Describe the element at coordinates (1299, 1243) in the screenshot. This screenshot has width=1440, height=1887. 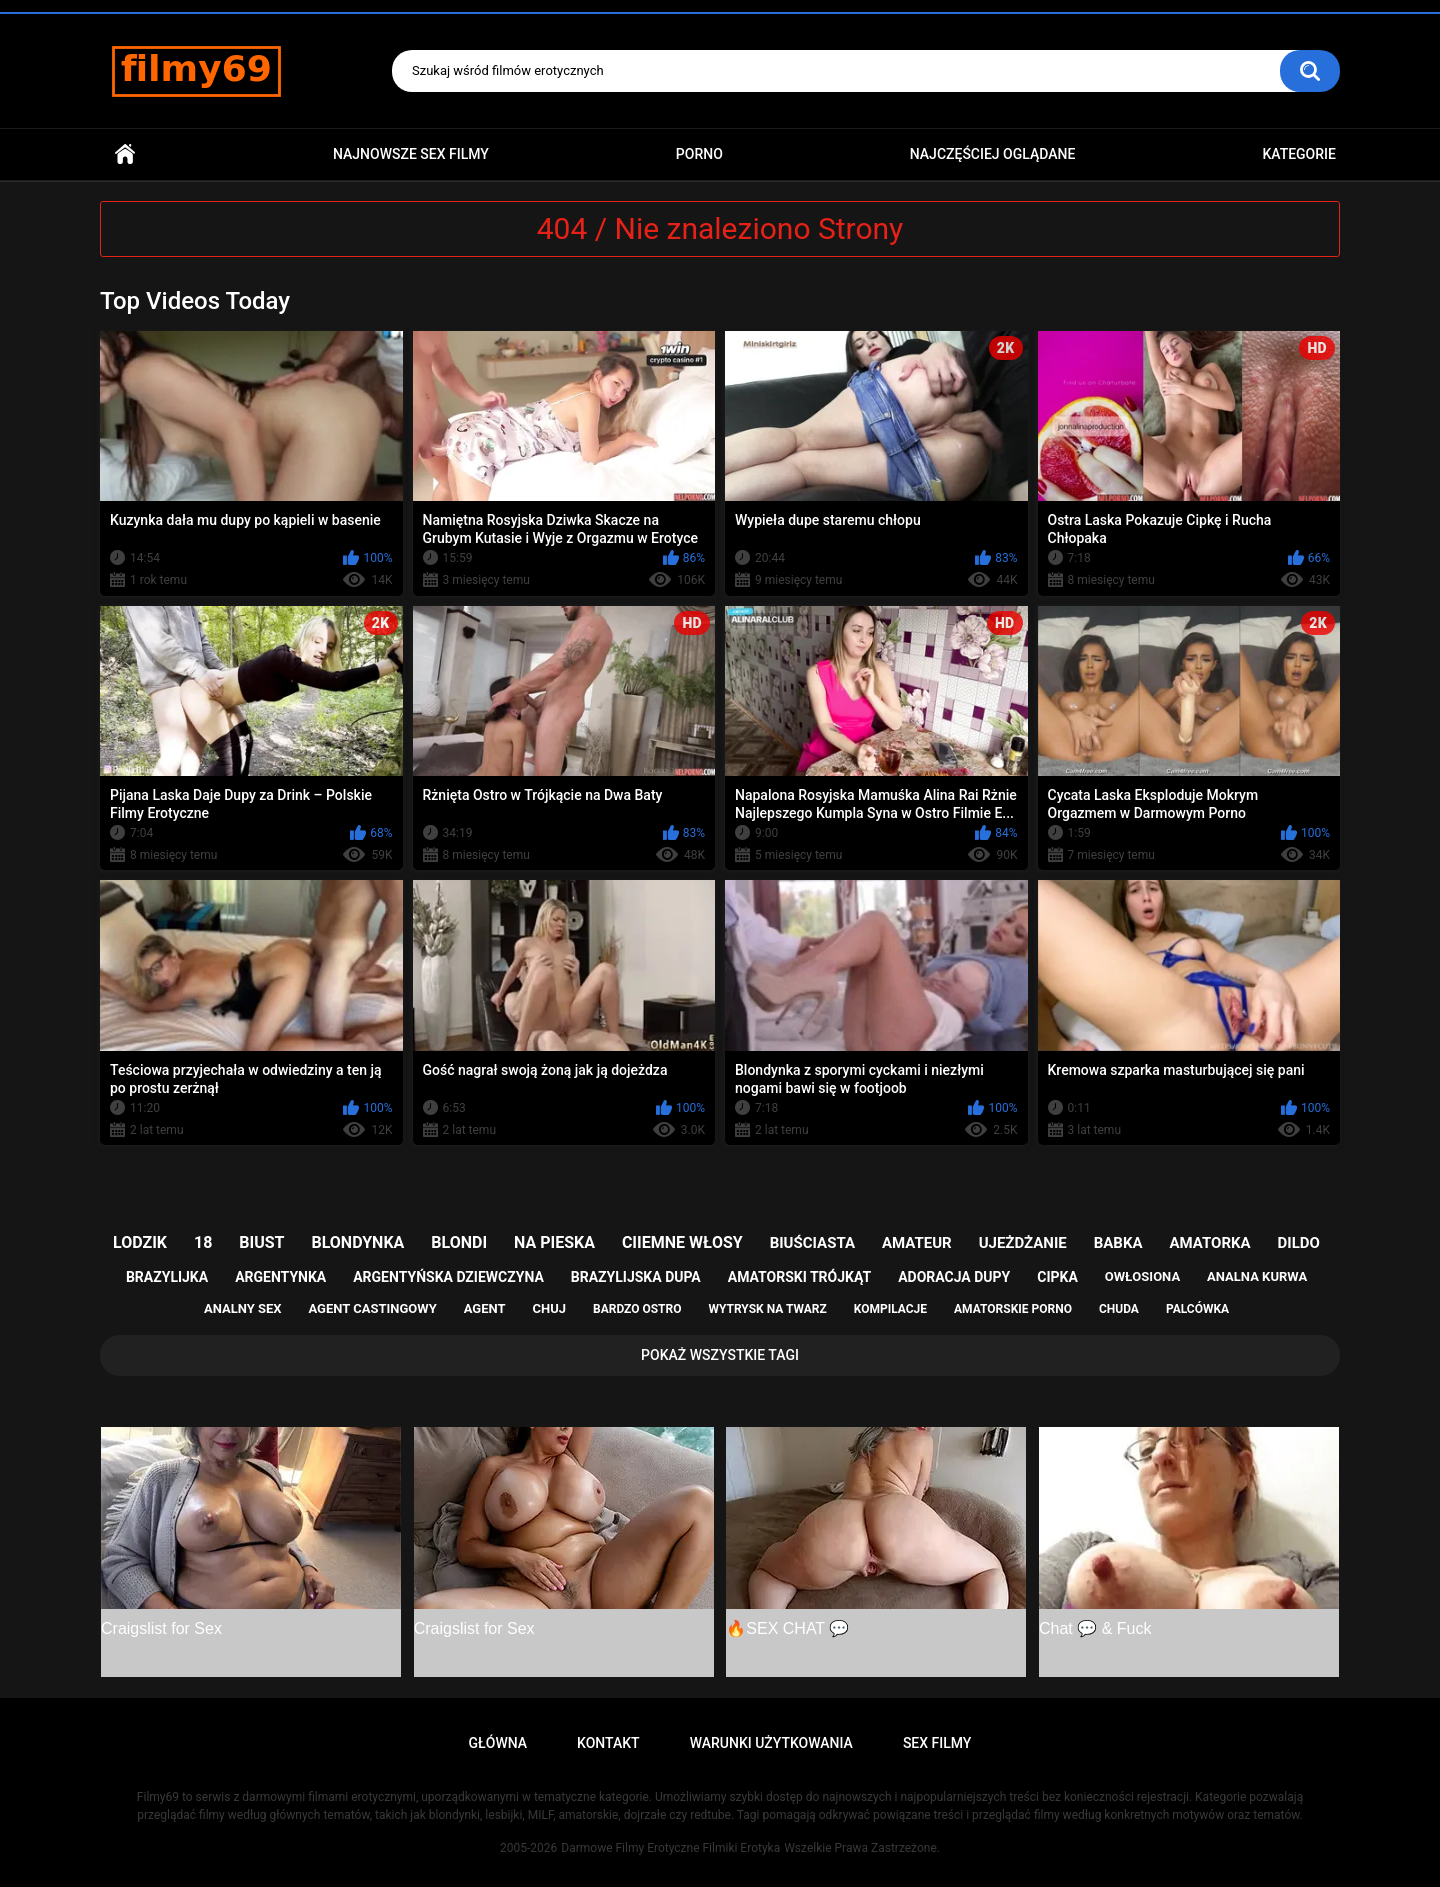
I see `dildo` at that location.